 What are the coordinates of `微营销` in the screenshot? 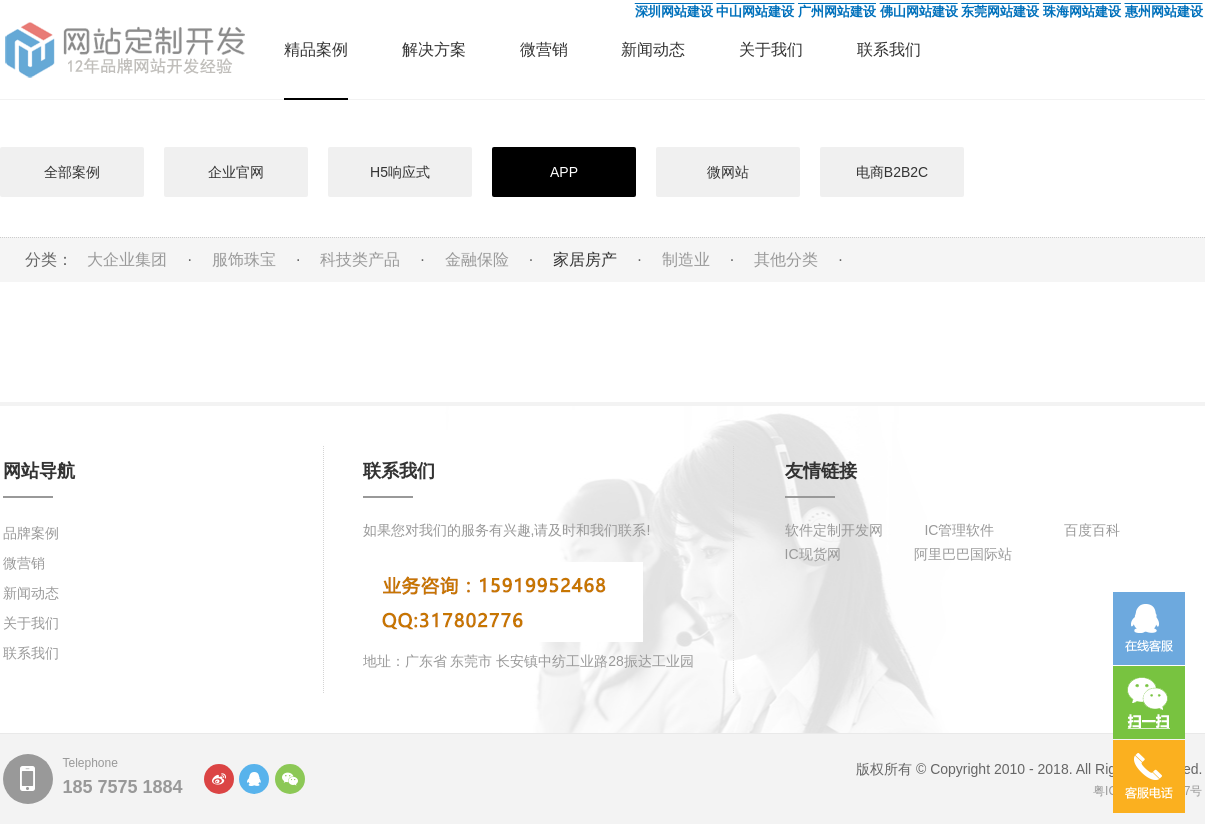 It's located at (544, 49).